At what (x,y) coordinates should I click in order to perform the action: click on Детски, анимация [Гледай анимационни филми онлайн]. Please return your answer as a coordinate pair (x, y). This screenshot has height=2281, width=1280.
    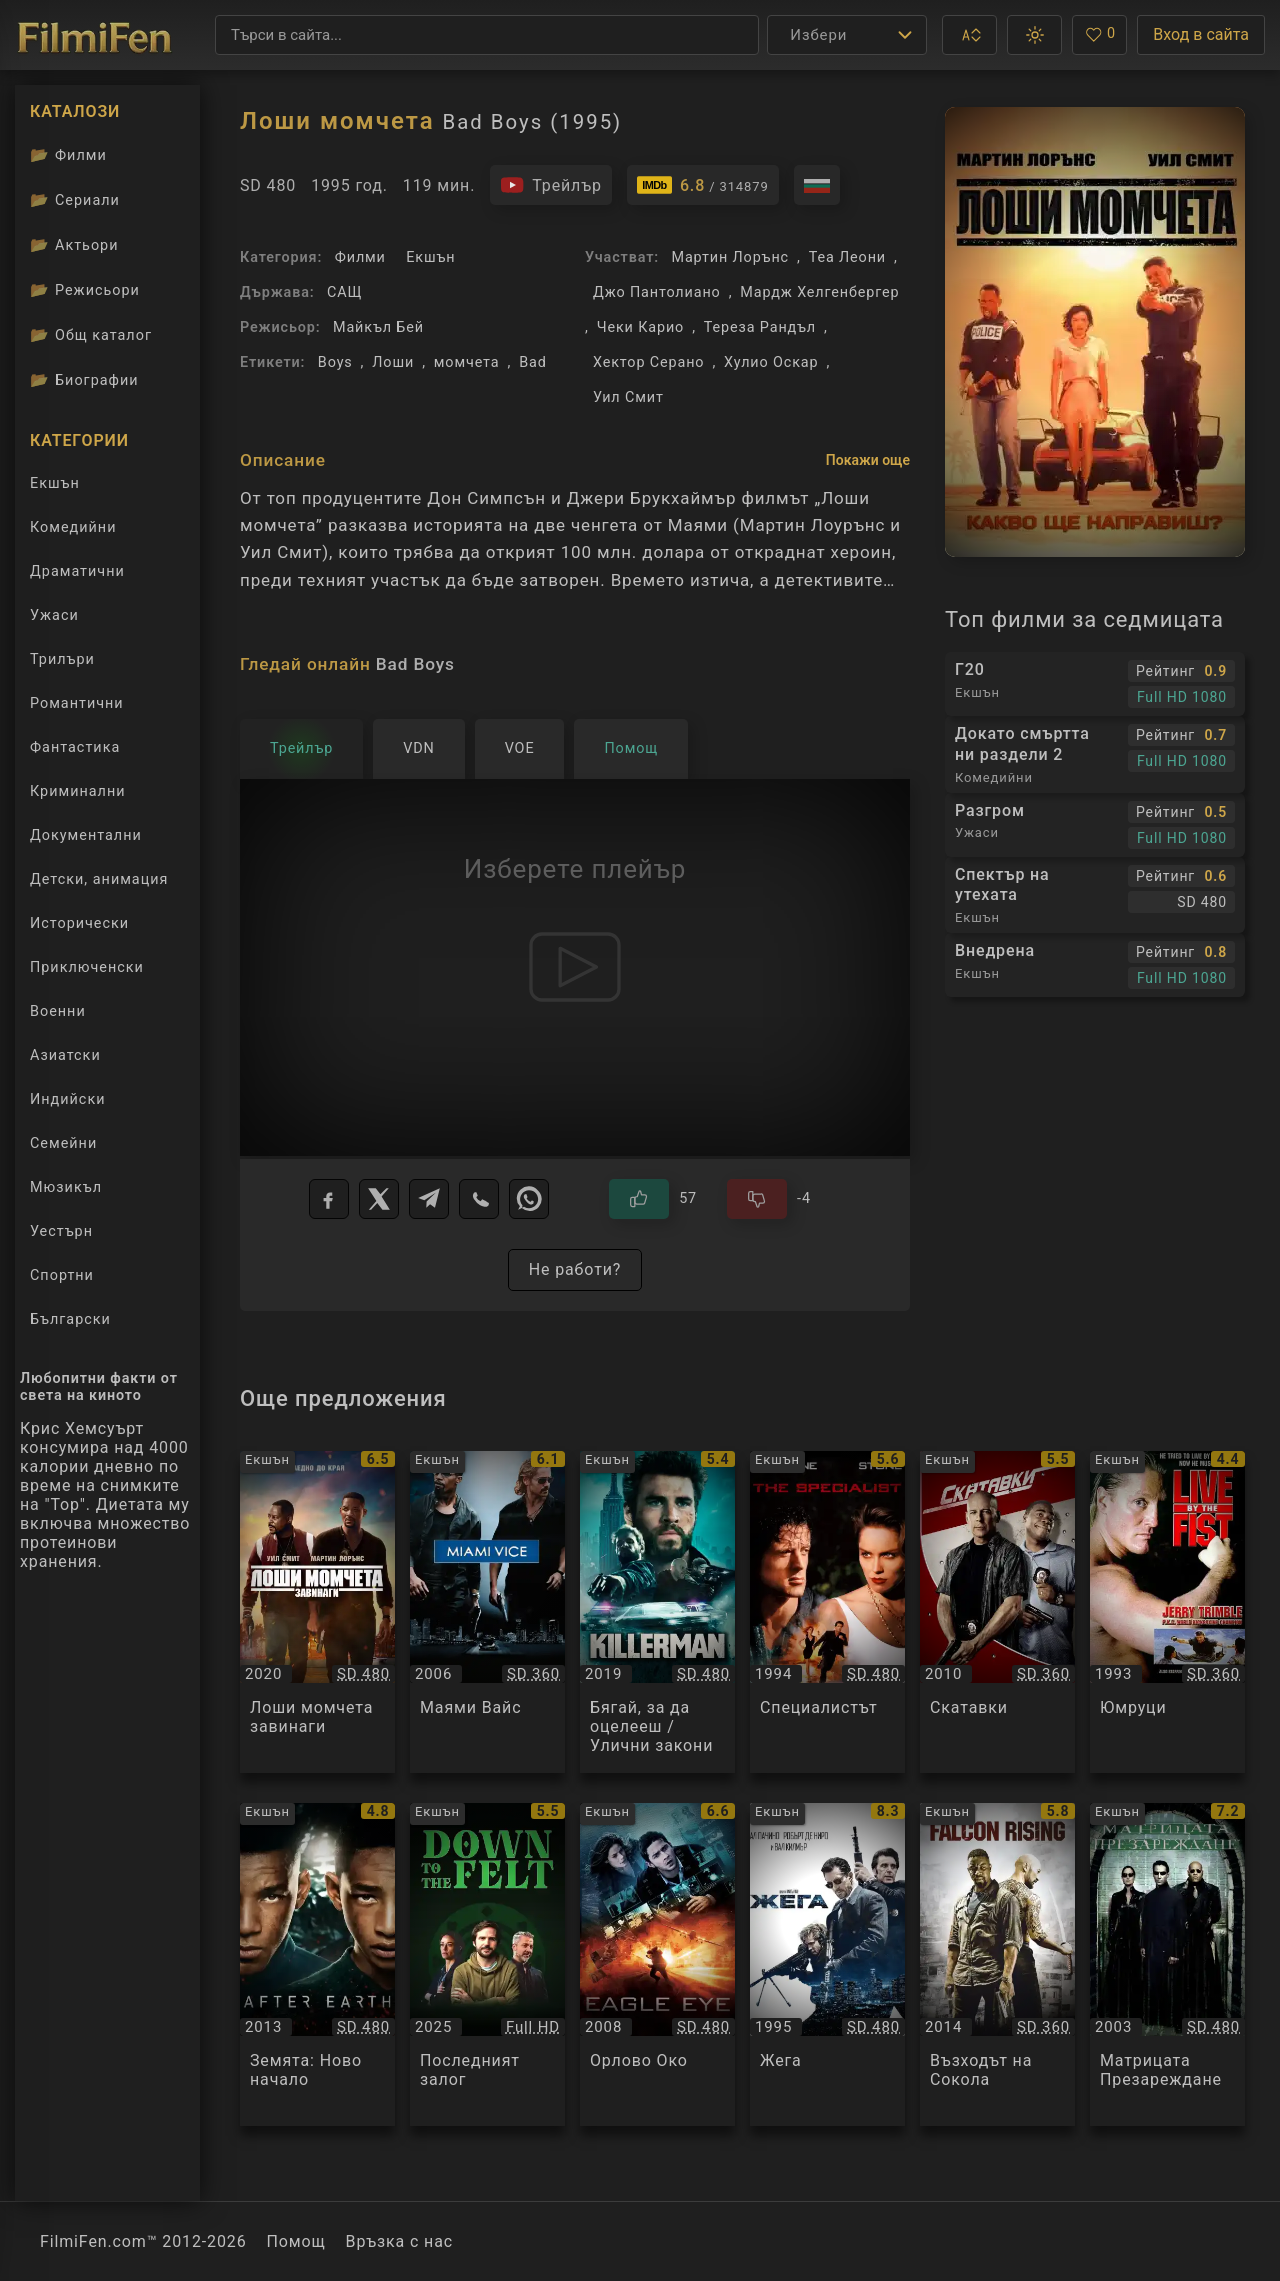
    Looking at the image, I should click on (99, 879).